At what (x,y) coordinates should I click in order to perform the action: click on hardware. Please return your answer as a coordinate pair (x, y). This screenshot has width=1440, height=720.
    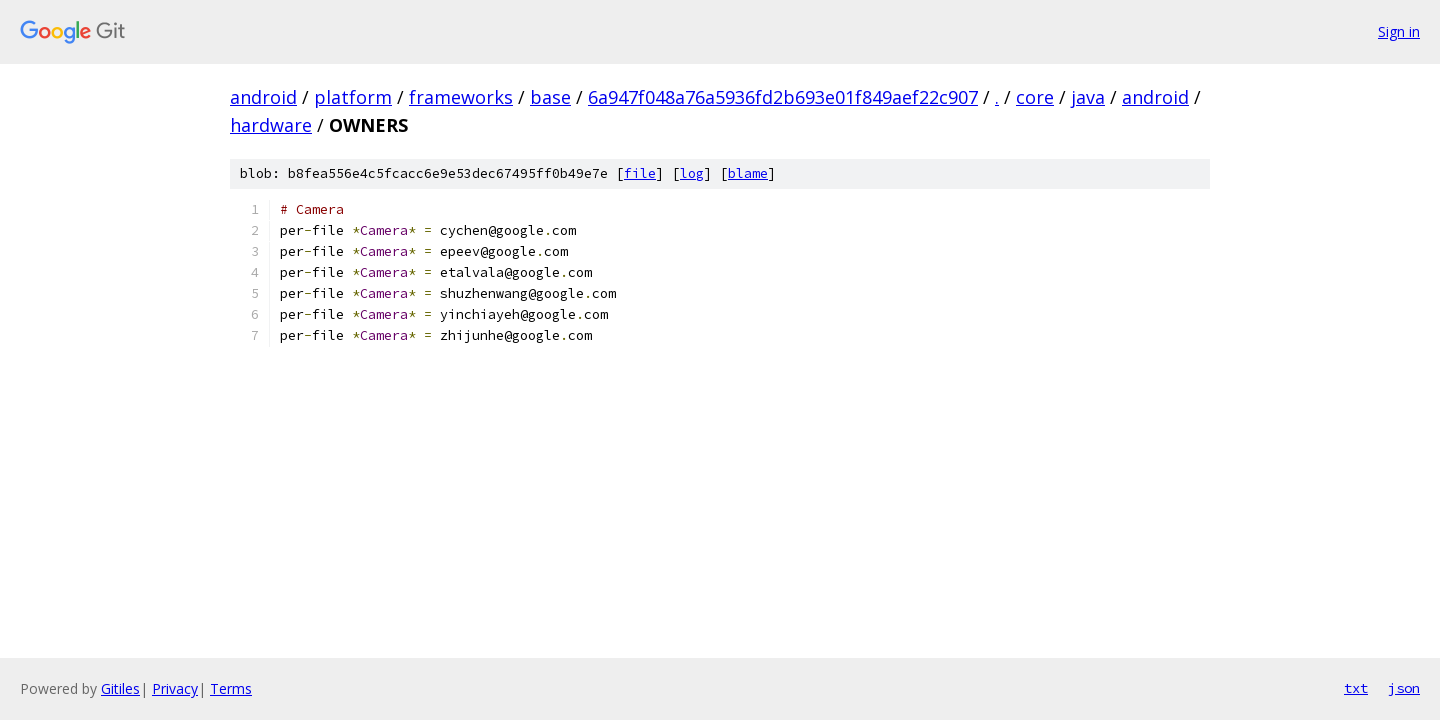
    Looking at the image, I should click on (271, 125).